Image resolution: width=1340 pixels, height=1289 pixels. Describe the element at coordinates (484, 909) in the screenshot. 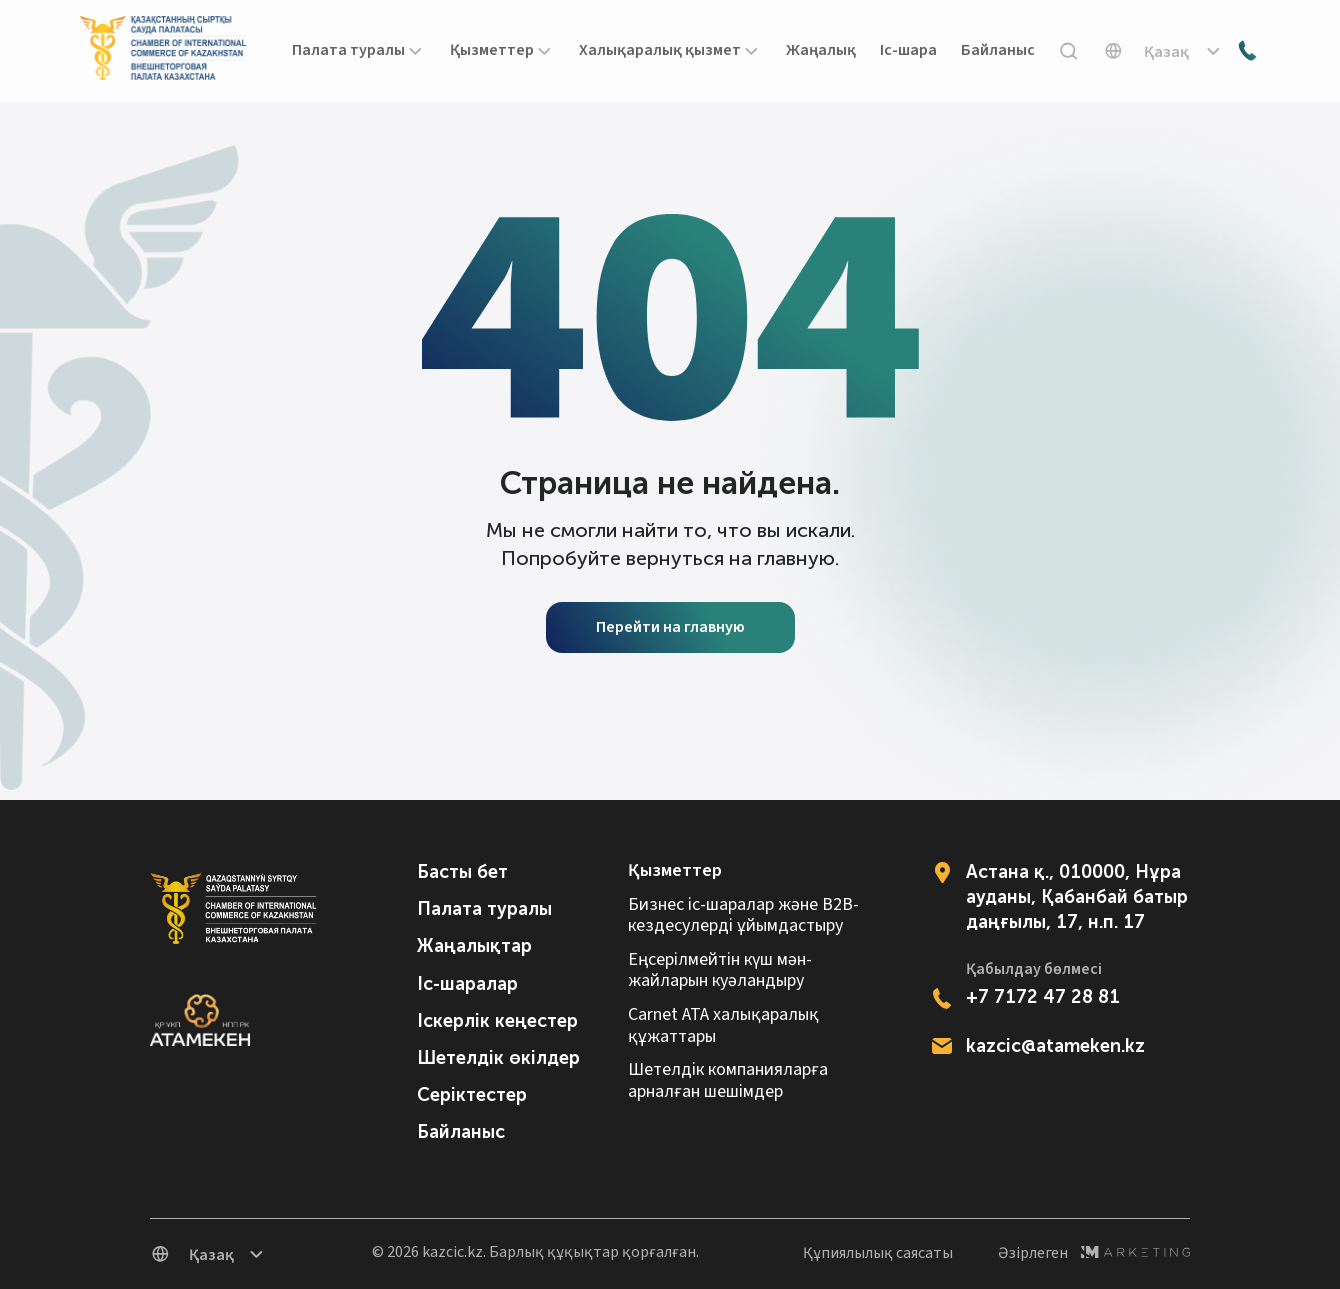

I see `Палата туралы` at that location.